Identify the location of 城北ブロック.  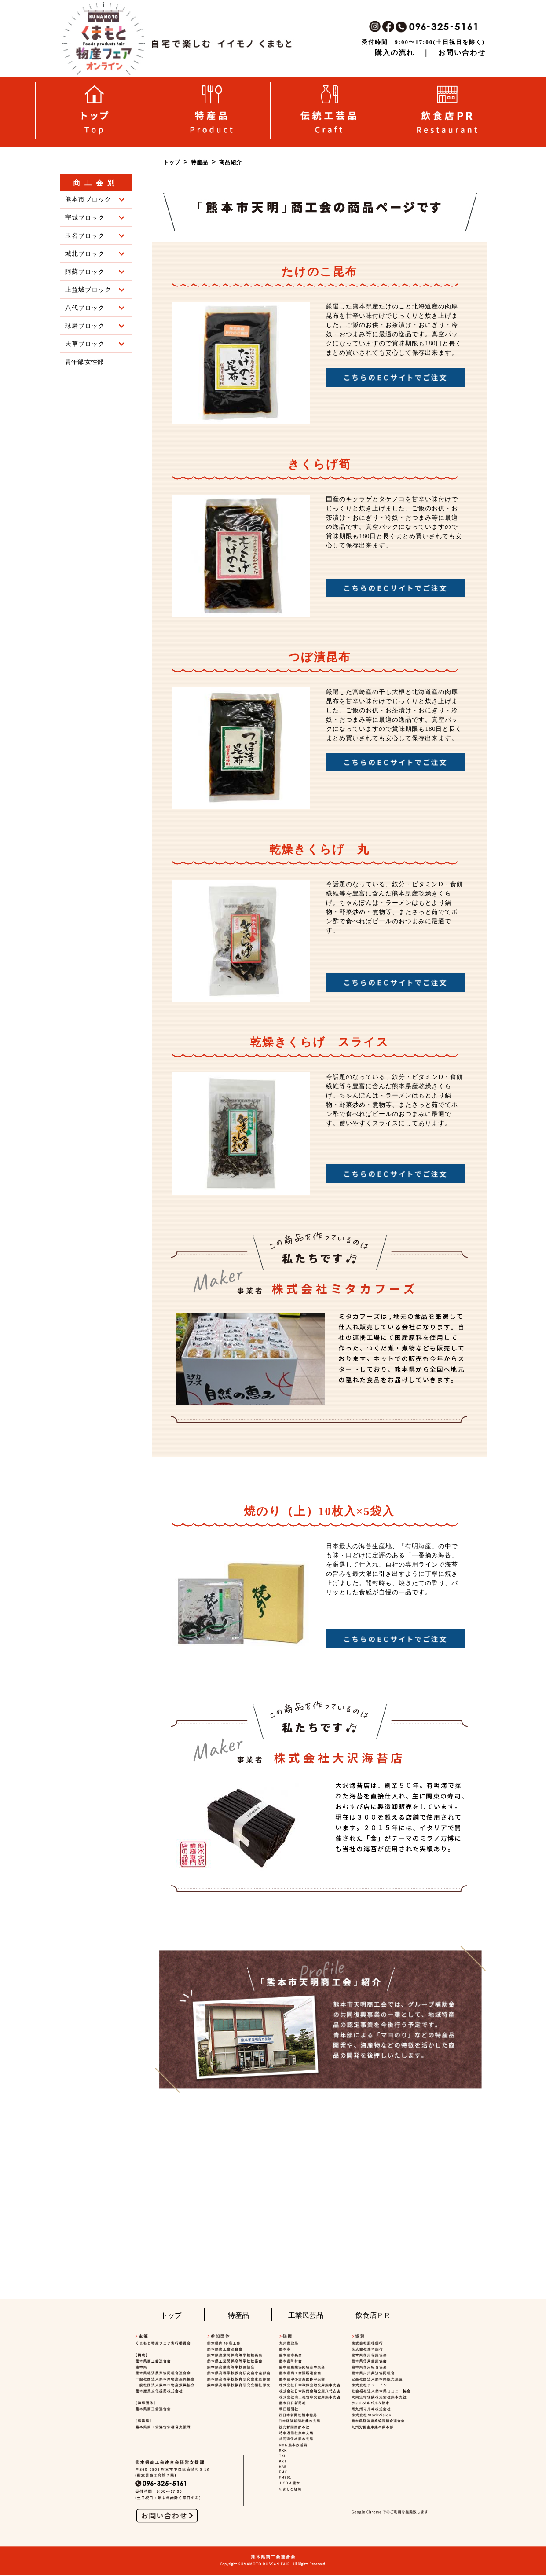
(94, 253).